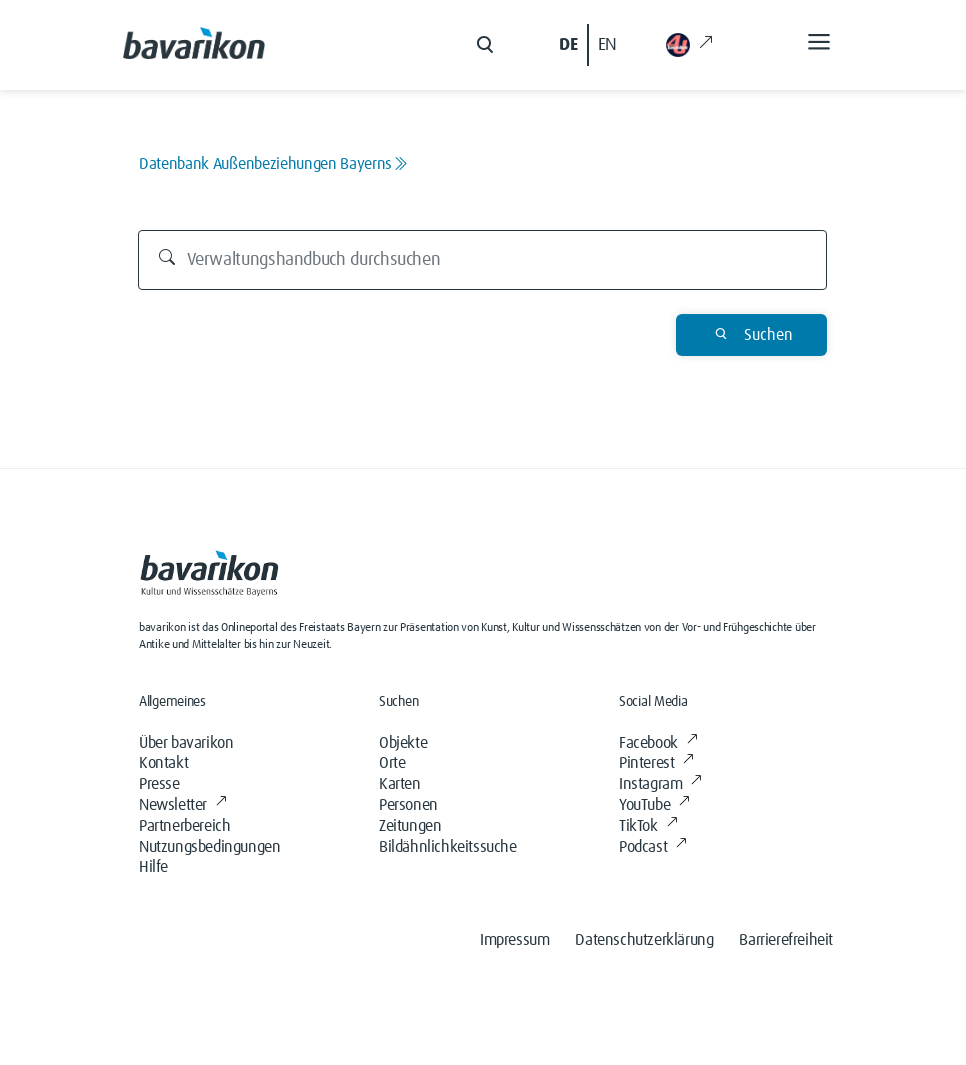 The width and height of the screenshot is (966, 1065). What do you see at coordinates (660, 784) in the screenshot?
I see `Instagram` at bounding box center [660, 784].